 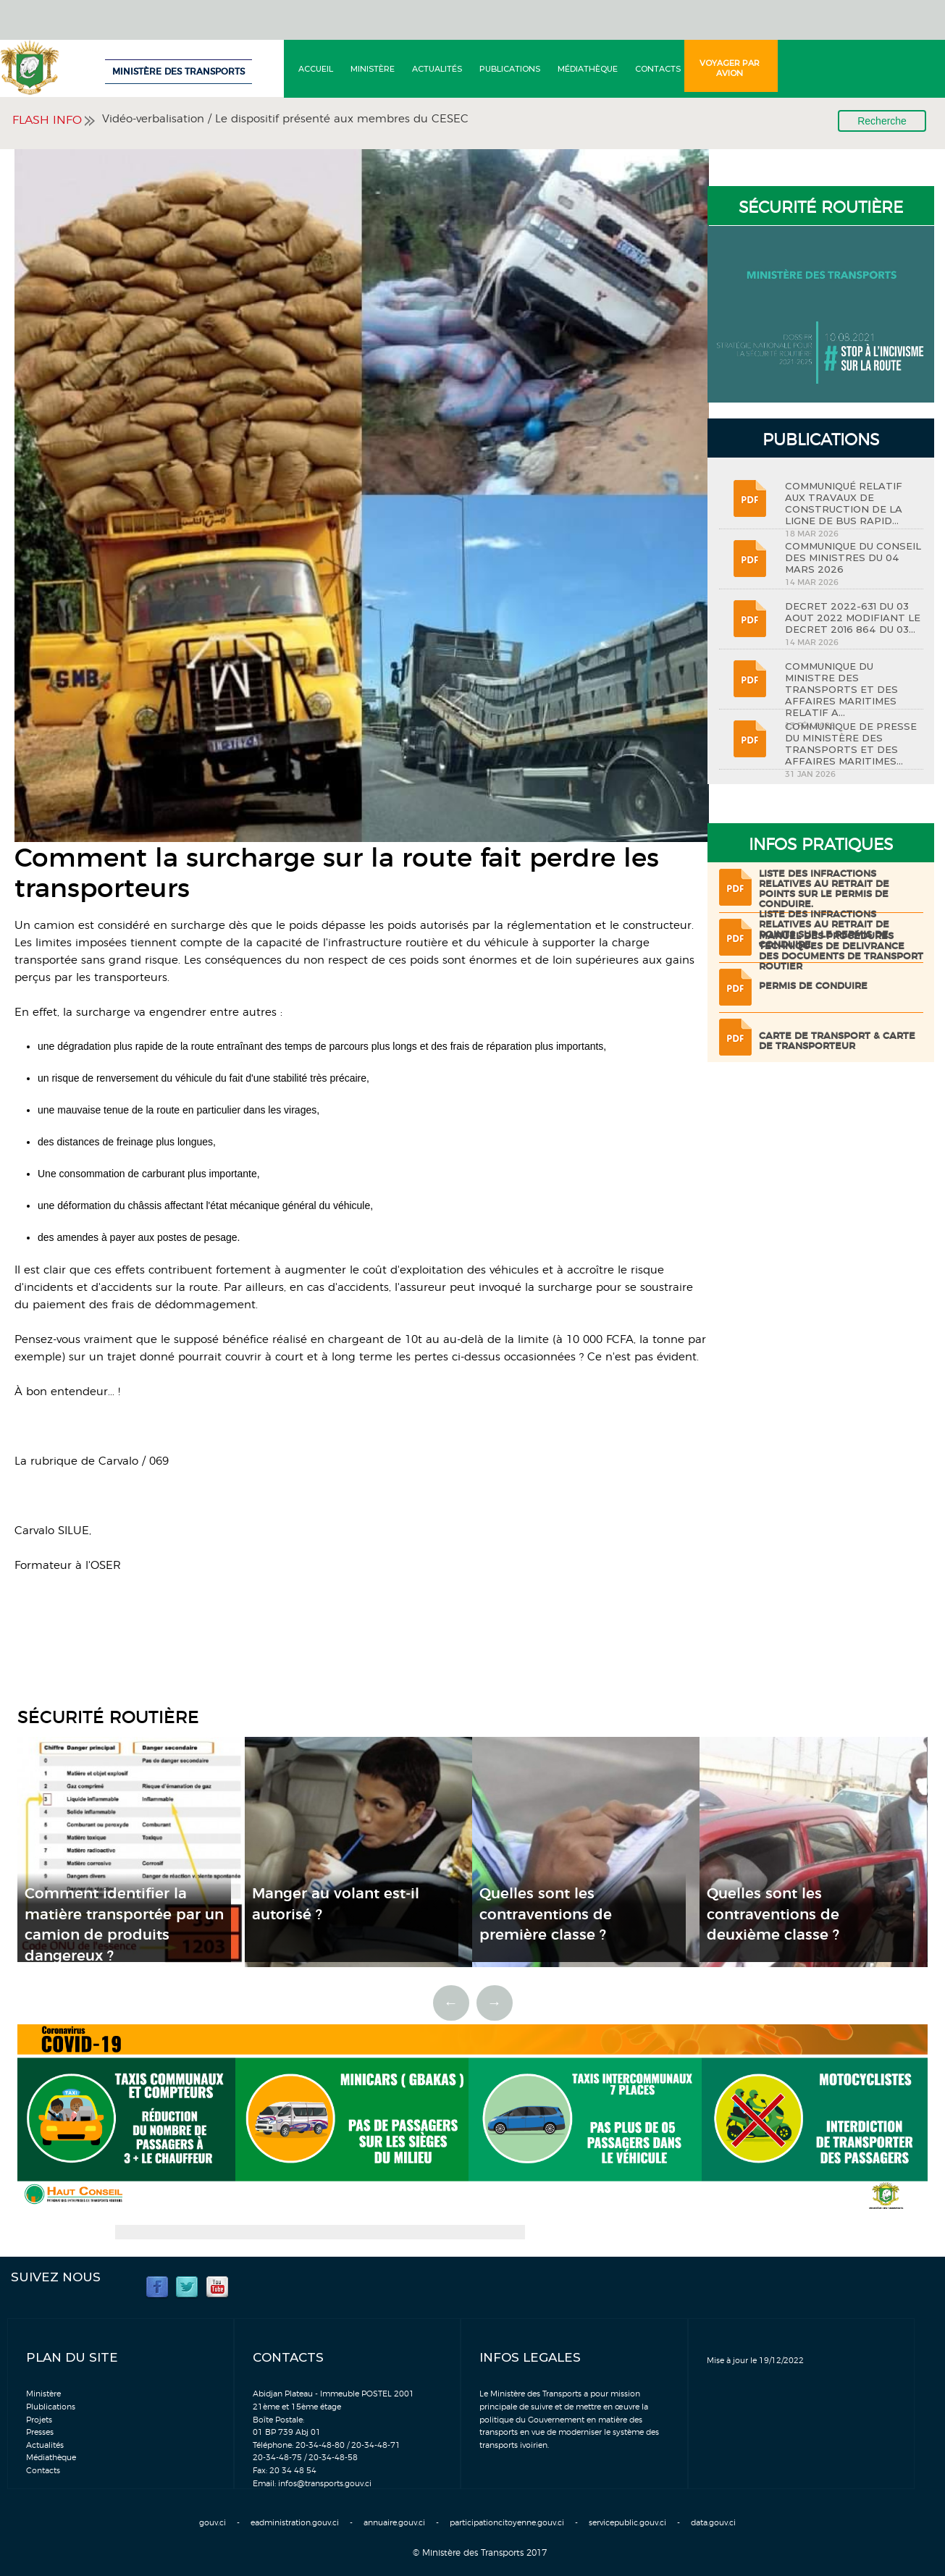 What do you see at coordinates (837, 1041) in the screenshot?
I see `Carte de transport & Carte de transporteur` at bounding box center [837, 1041].